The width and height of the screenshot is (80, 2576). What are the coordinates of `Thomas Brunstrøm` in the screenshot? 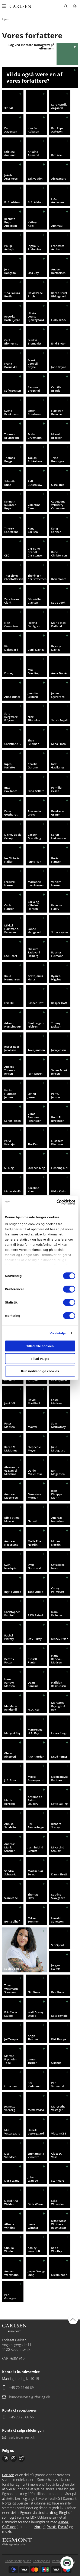 It's located at (11, 436).